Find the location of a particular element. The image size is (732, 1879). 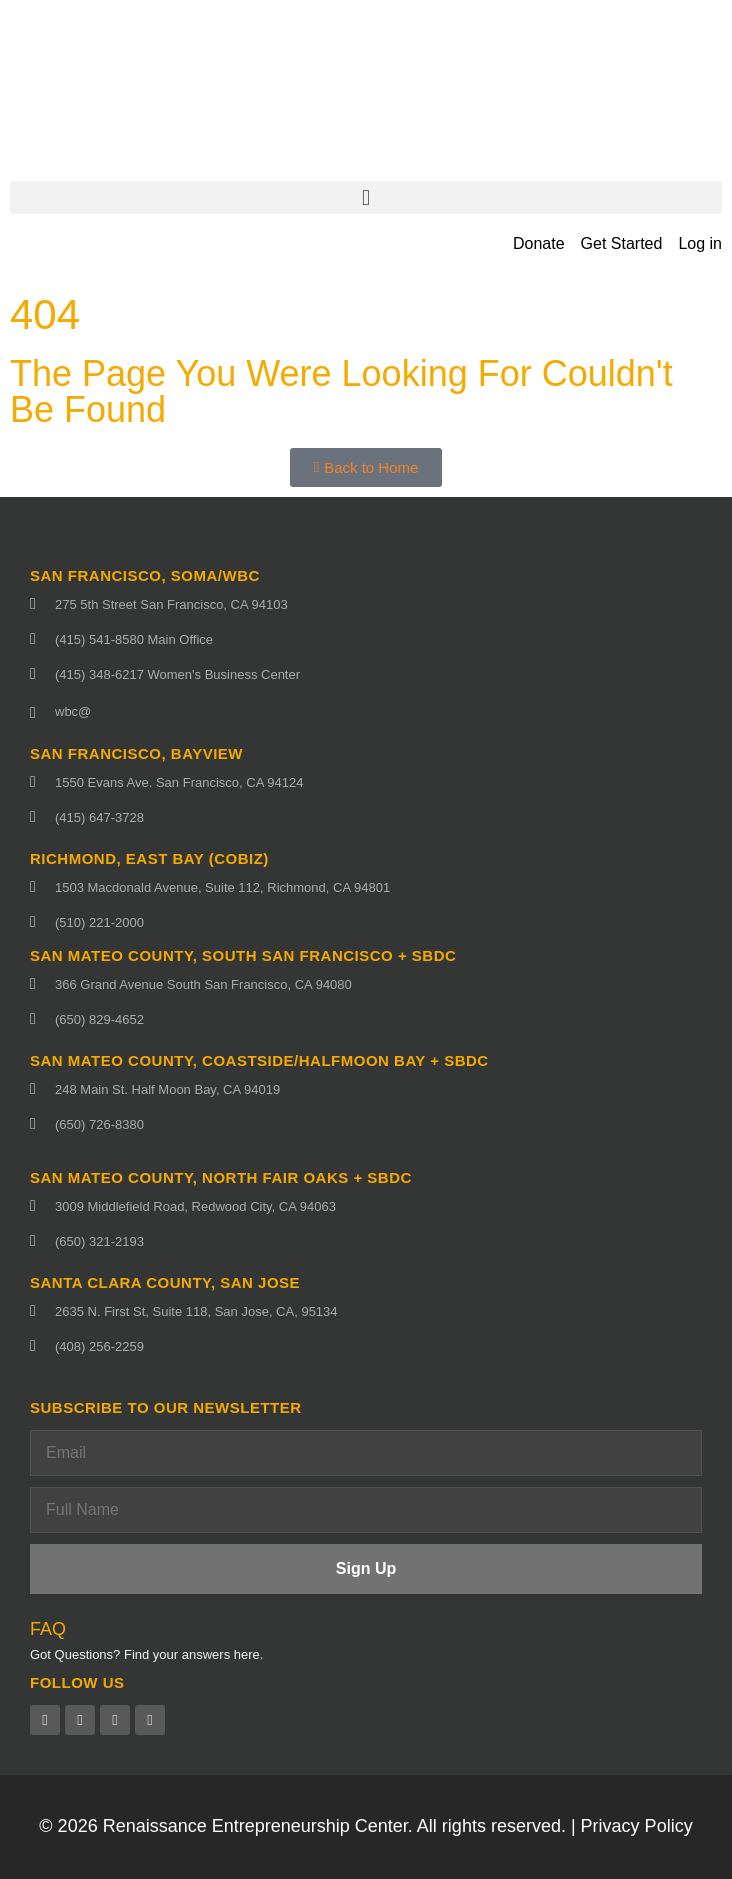

Richmond, East Bay (CoBIZ) is located at coordinates (149, 858).